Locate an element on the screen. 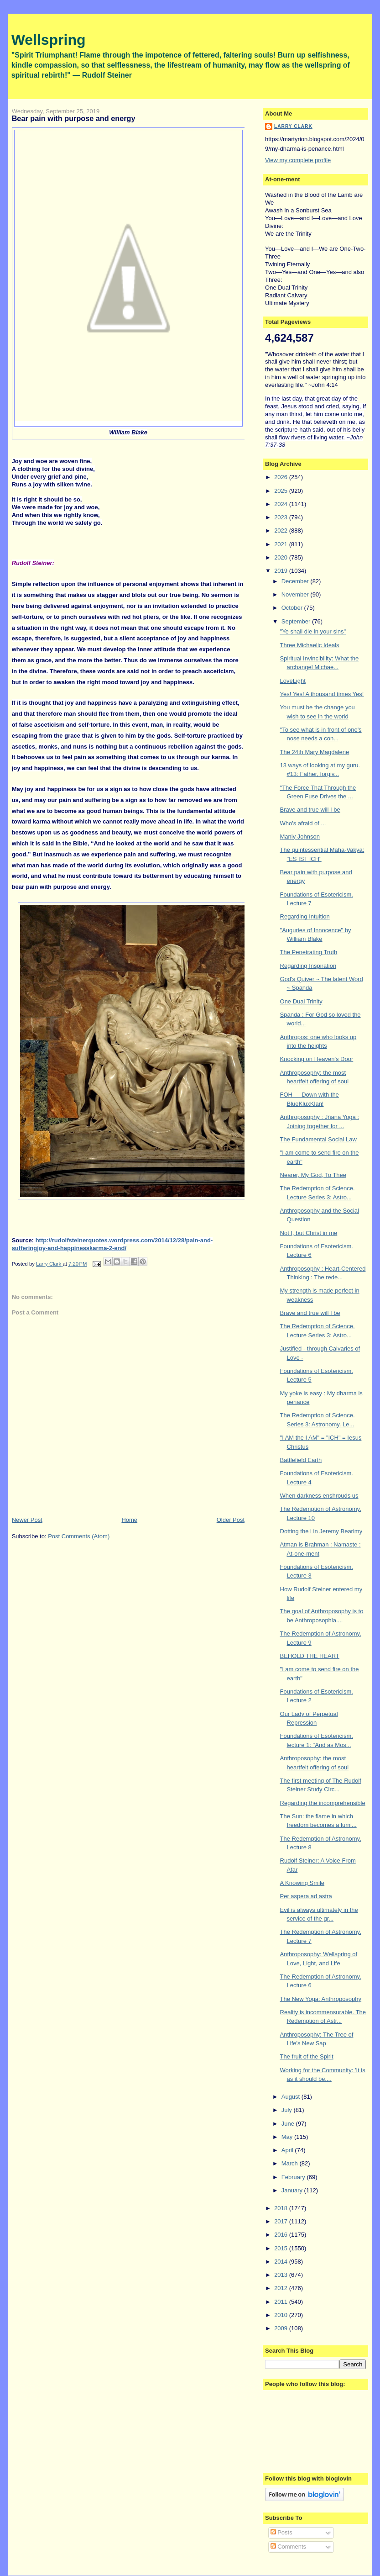  Newer Post is located at coordinates (27, 1519).